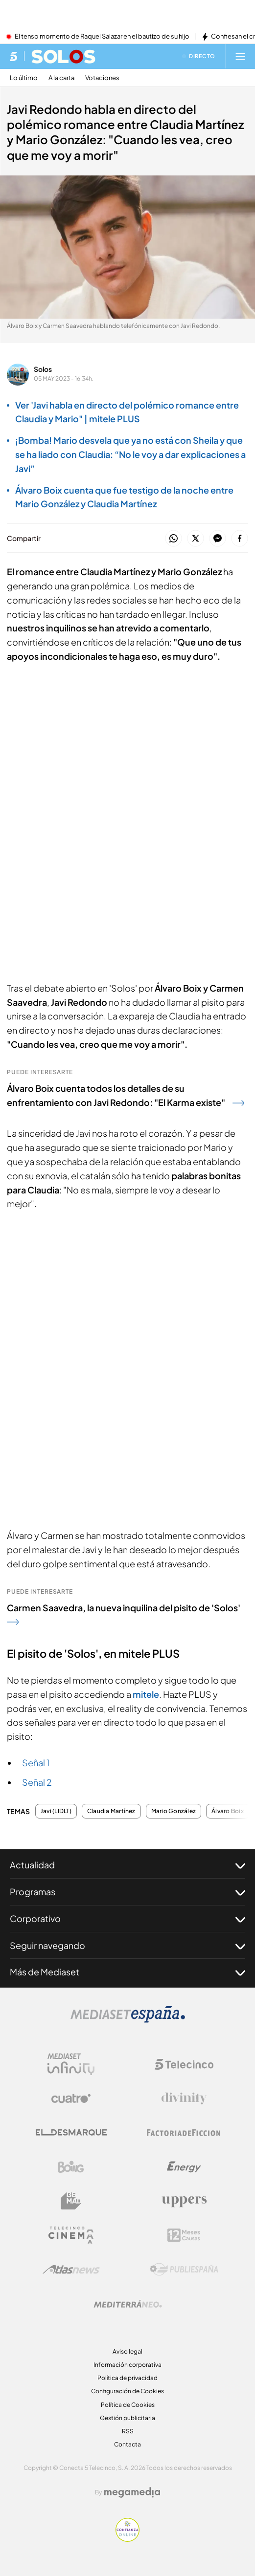 This screenshot has height=2576, width=255. Describe the element at coordinates (71, 2132) in the screenshot. I see `[Logo El Desmarque]` at that location.